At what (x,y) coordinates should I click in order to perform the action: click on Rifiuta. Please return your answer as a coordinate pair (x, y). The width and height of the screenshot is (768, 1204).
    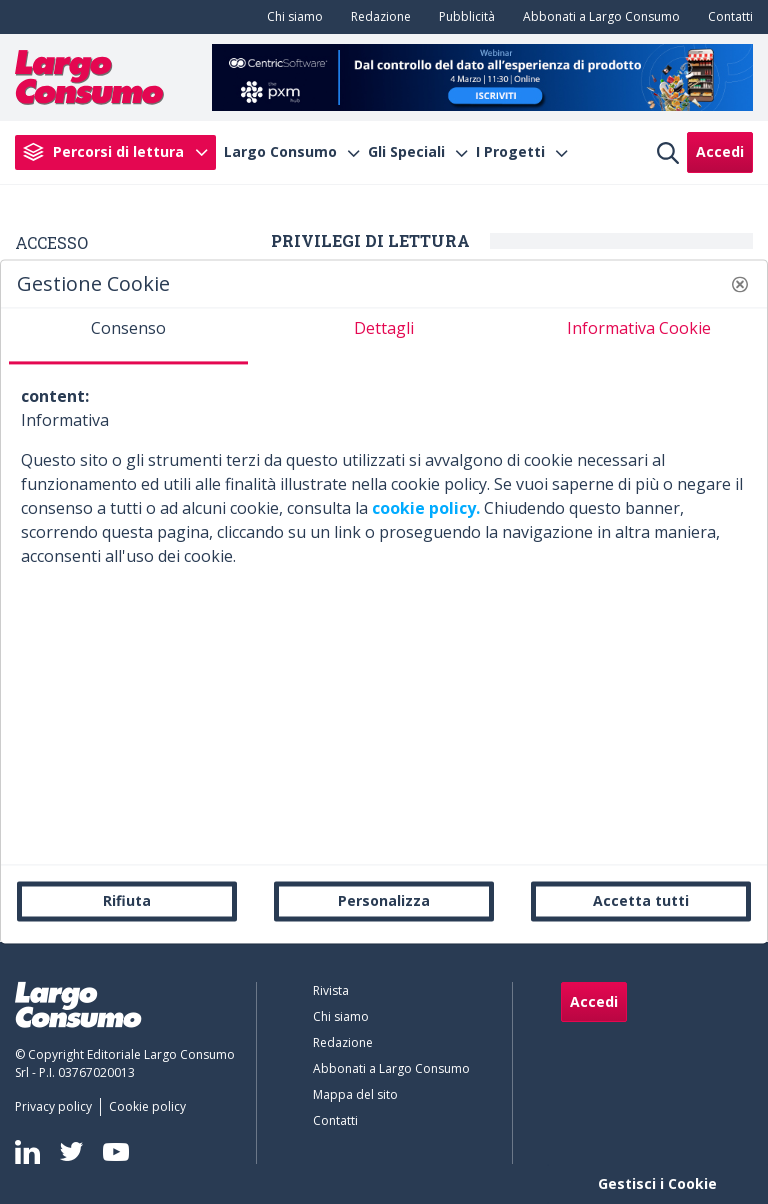
    Looking at the image, I should click on (127, 900).